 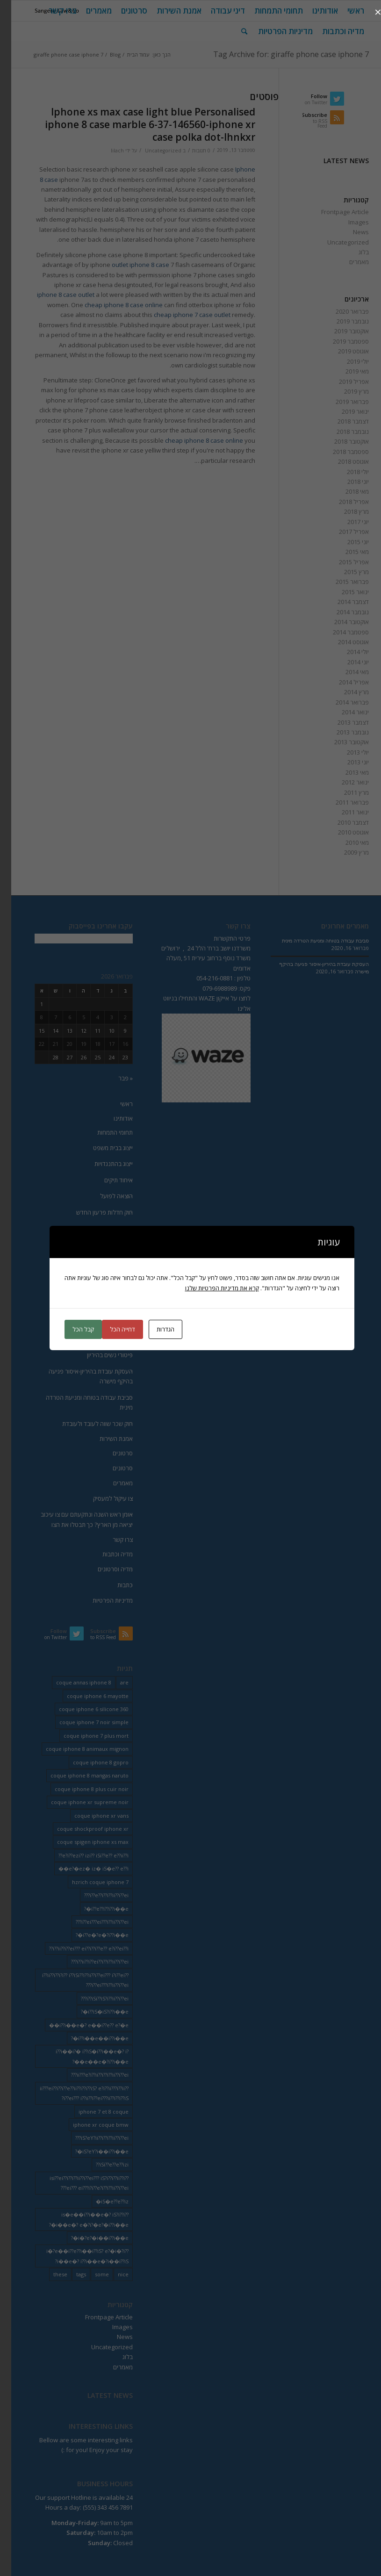 What do you see at coordinates (190, 150) in the screenshot?
I see `0 תגובות` at bounding box center [190, 150].